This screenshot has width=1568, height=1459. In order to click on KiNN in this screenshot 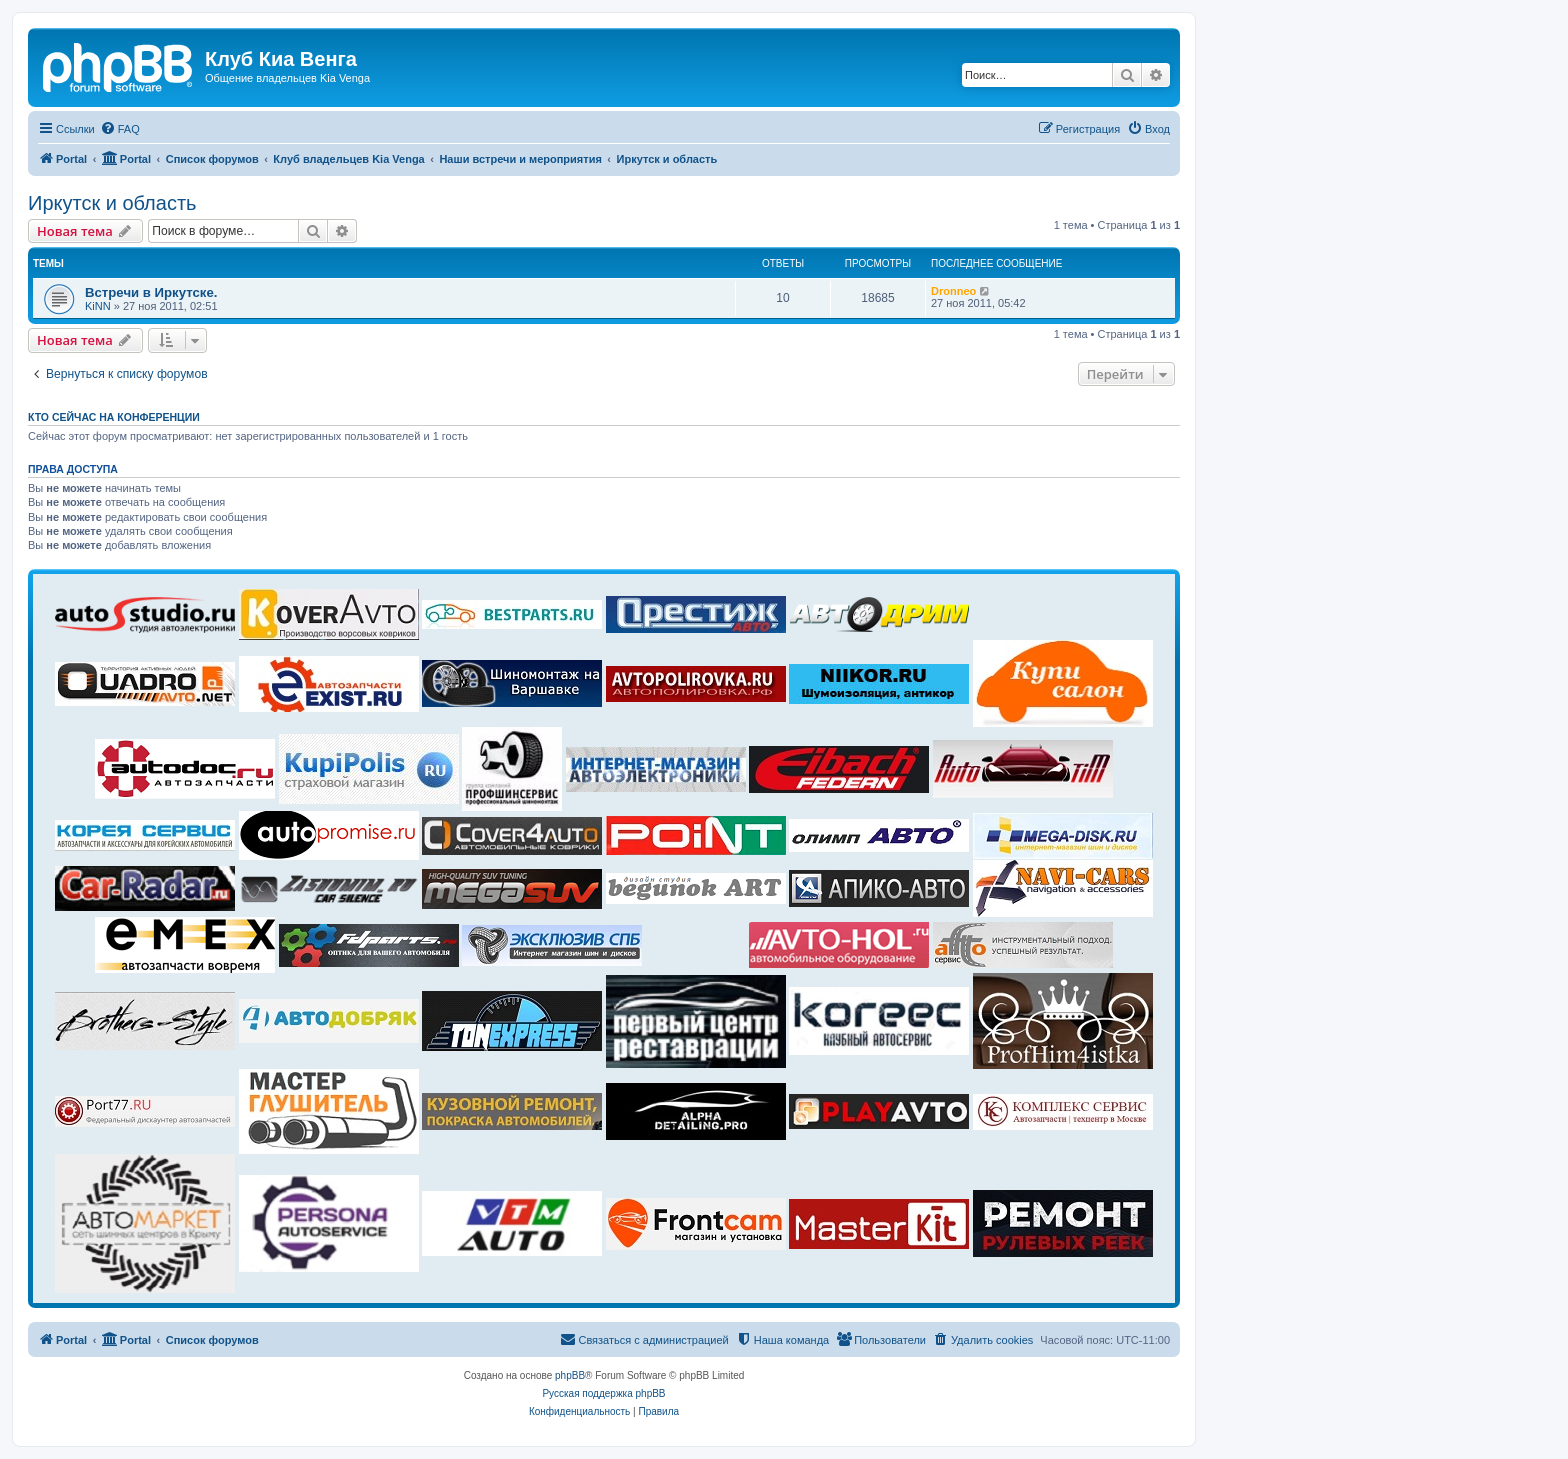, I will do `click(98, 306)`.